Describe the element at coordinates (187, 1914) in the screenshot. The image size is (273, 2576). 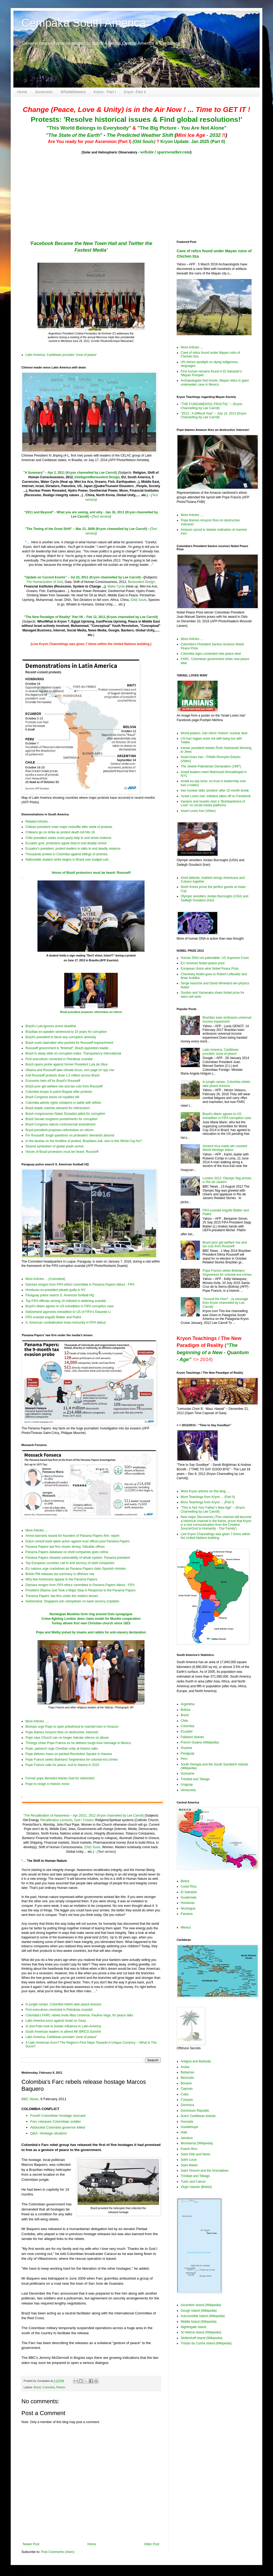
I see `Panama` at that location.